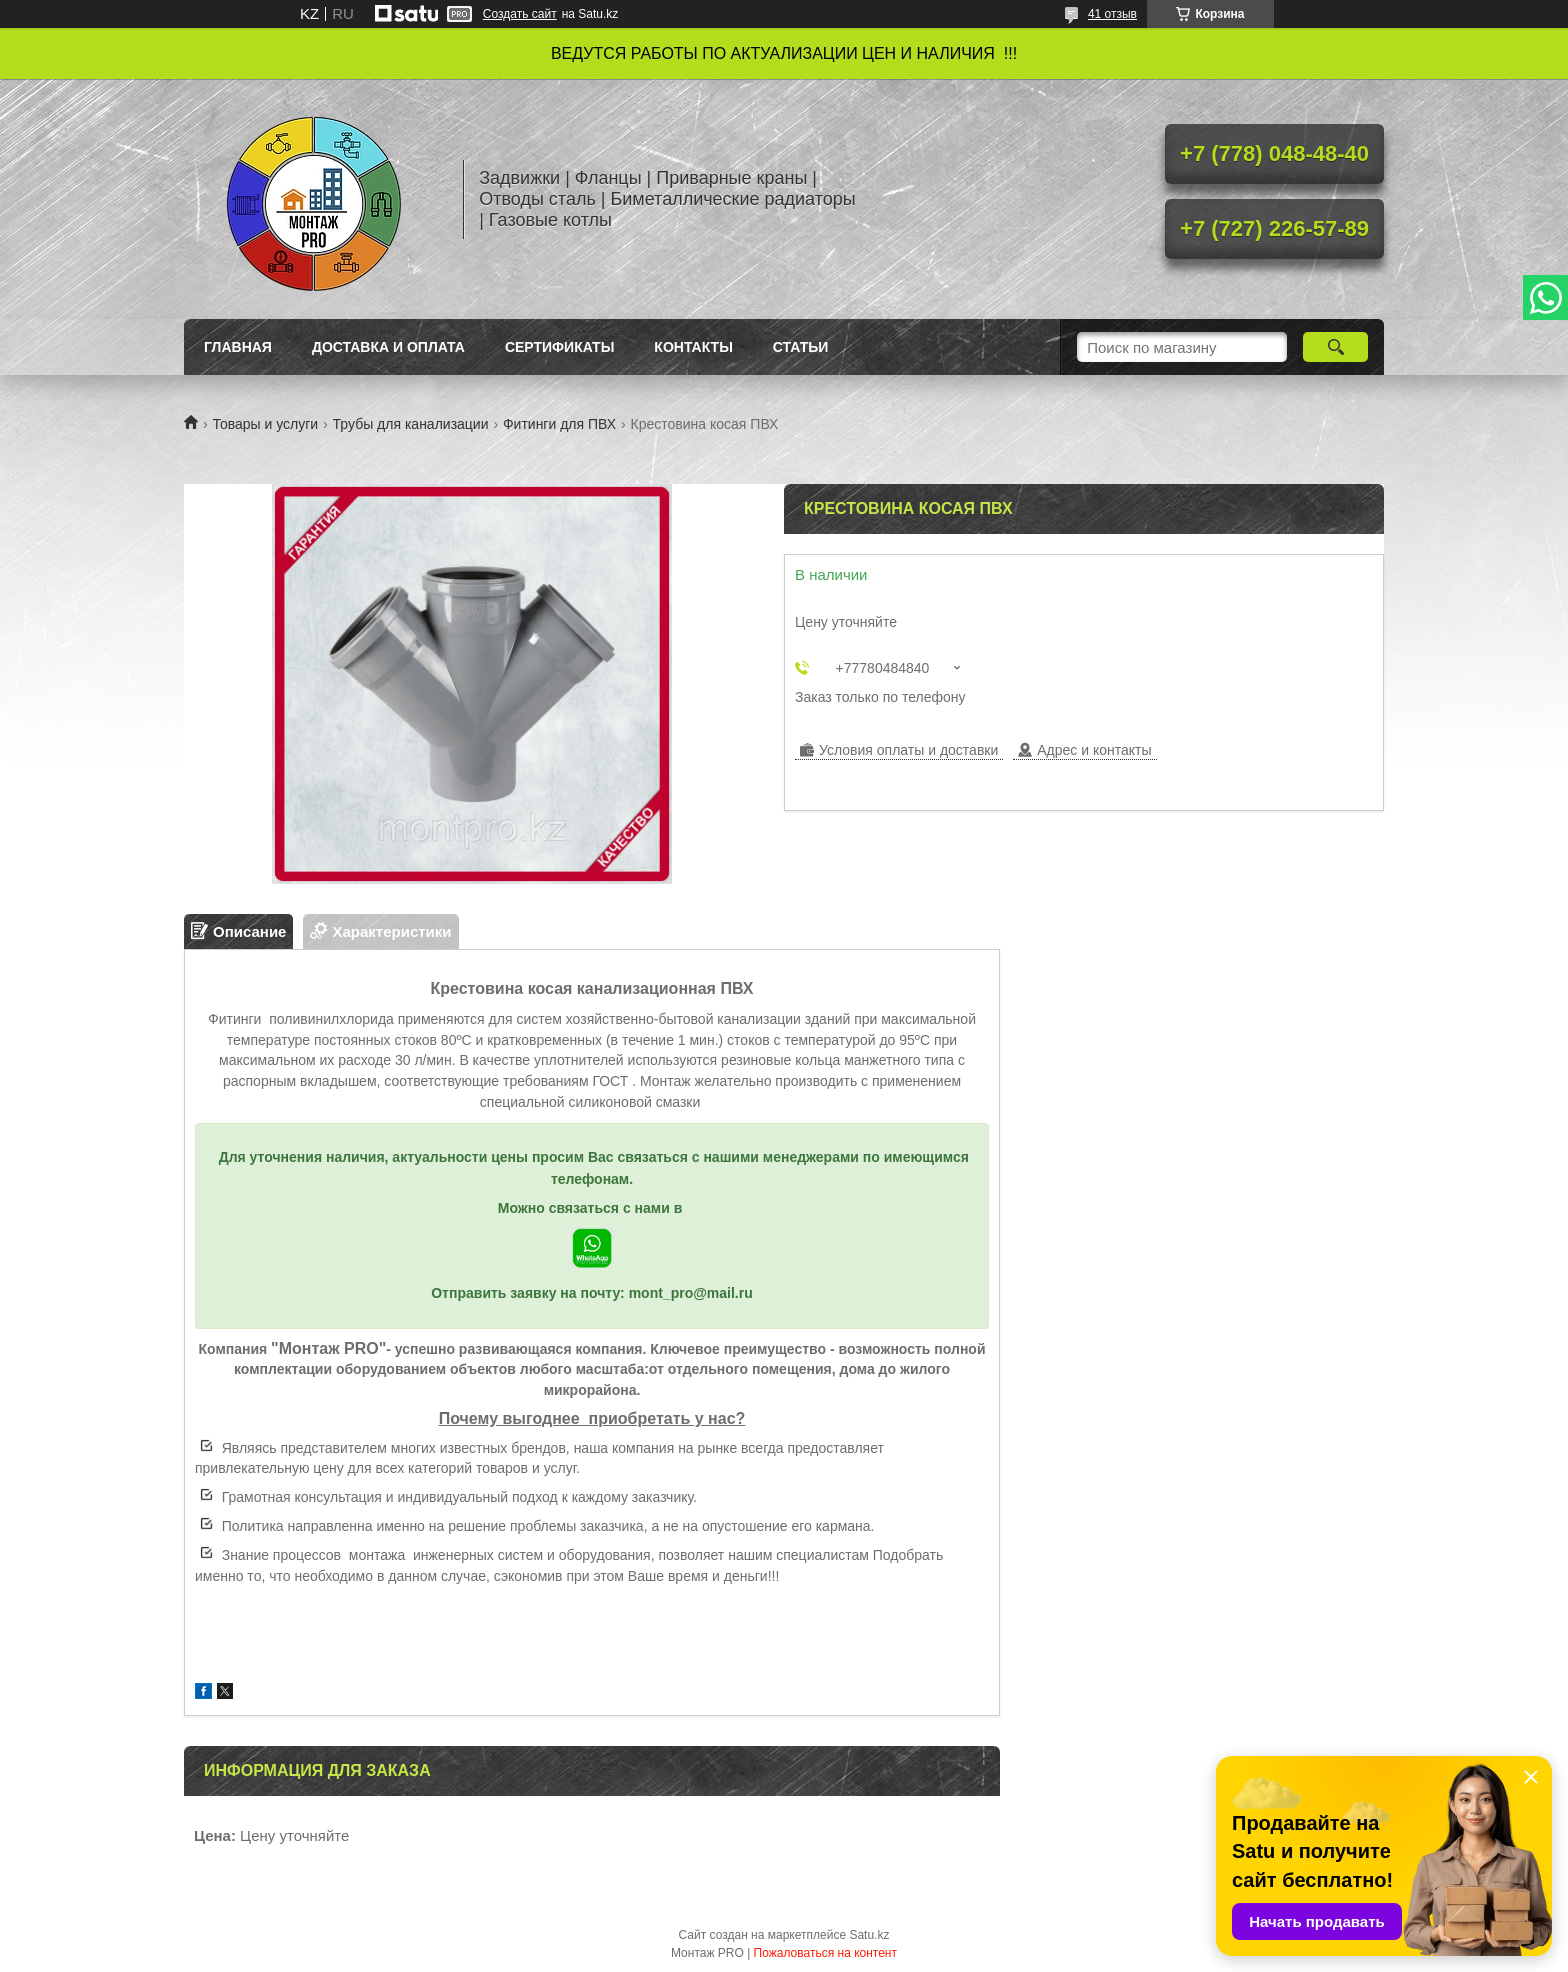 The width and height of the screenshot is (1568, 1972). I want to click on [Искать], so click(1335, 347).